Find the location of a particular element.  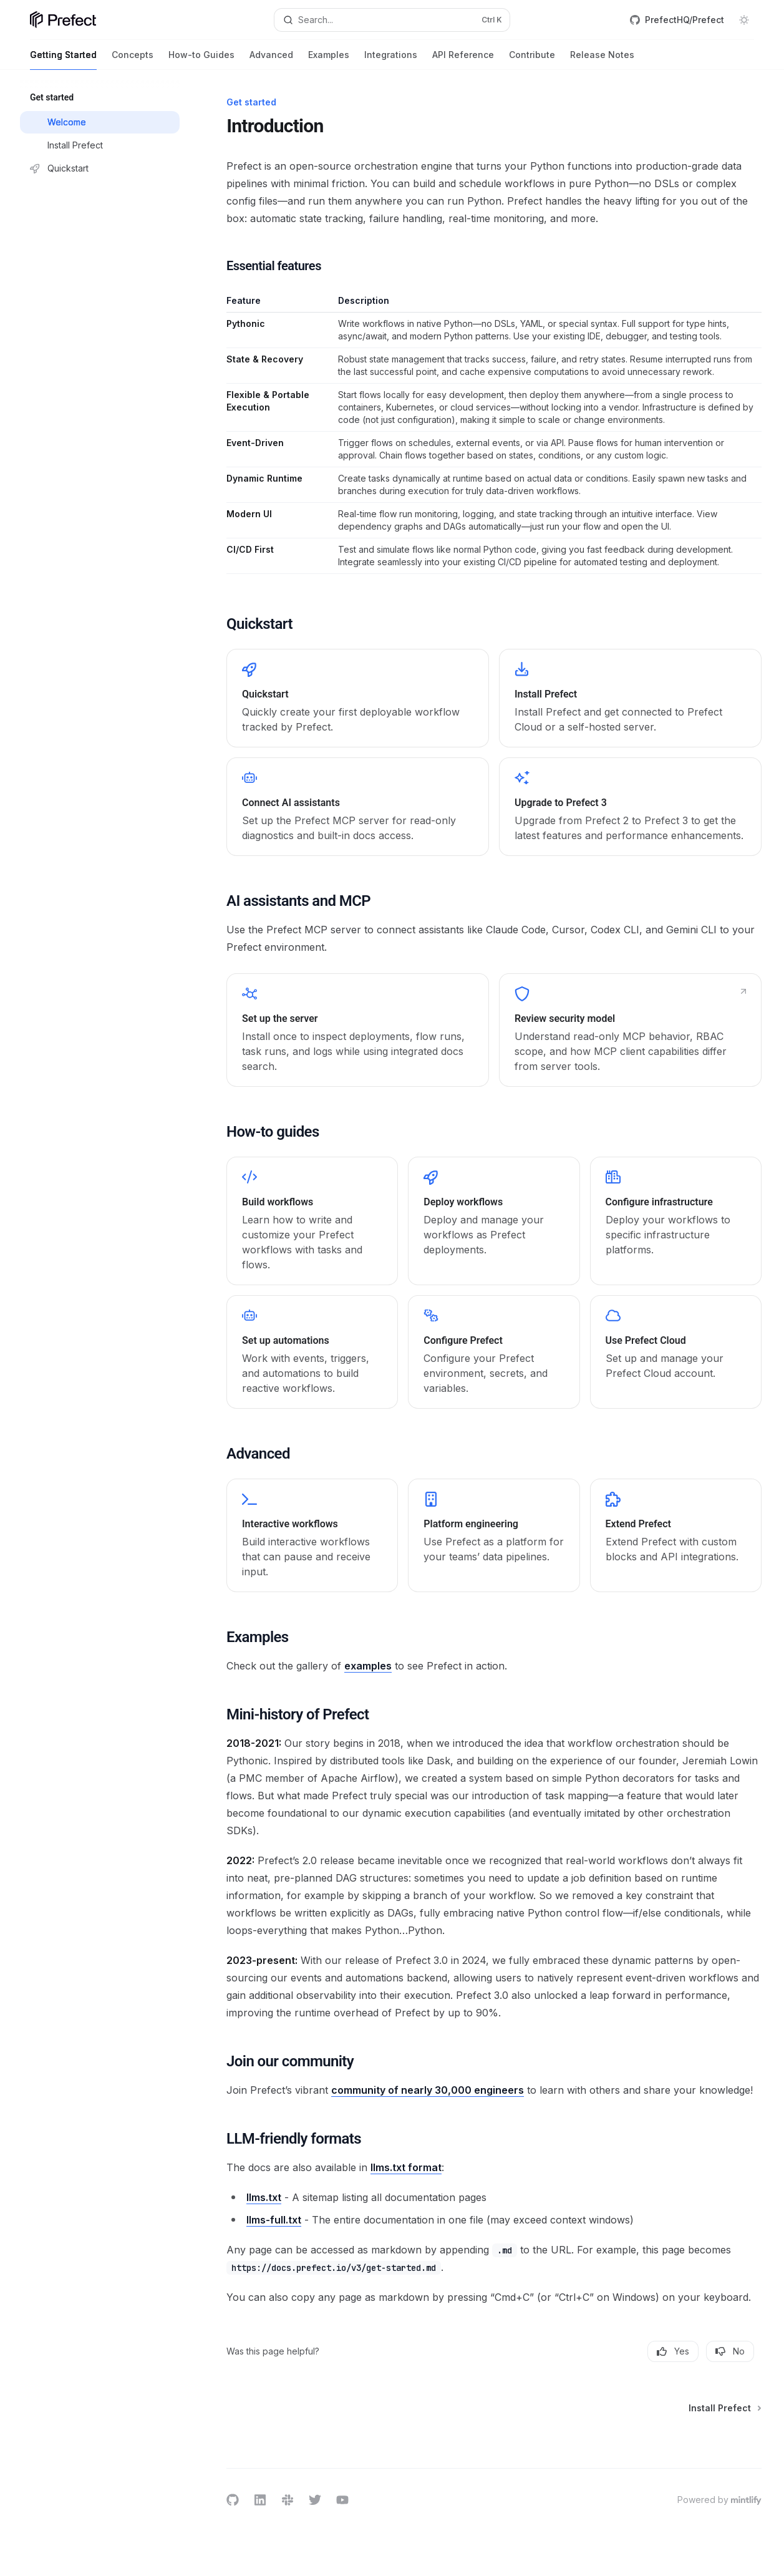

Getting Started is located at coordinates (63, 59).